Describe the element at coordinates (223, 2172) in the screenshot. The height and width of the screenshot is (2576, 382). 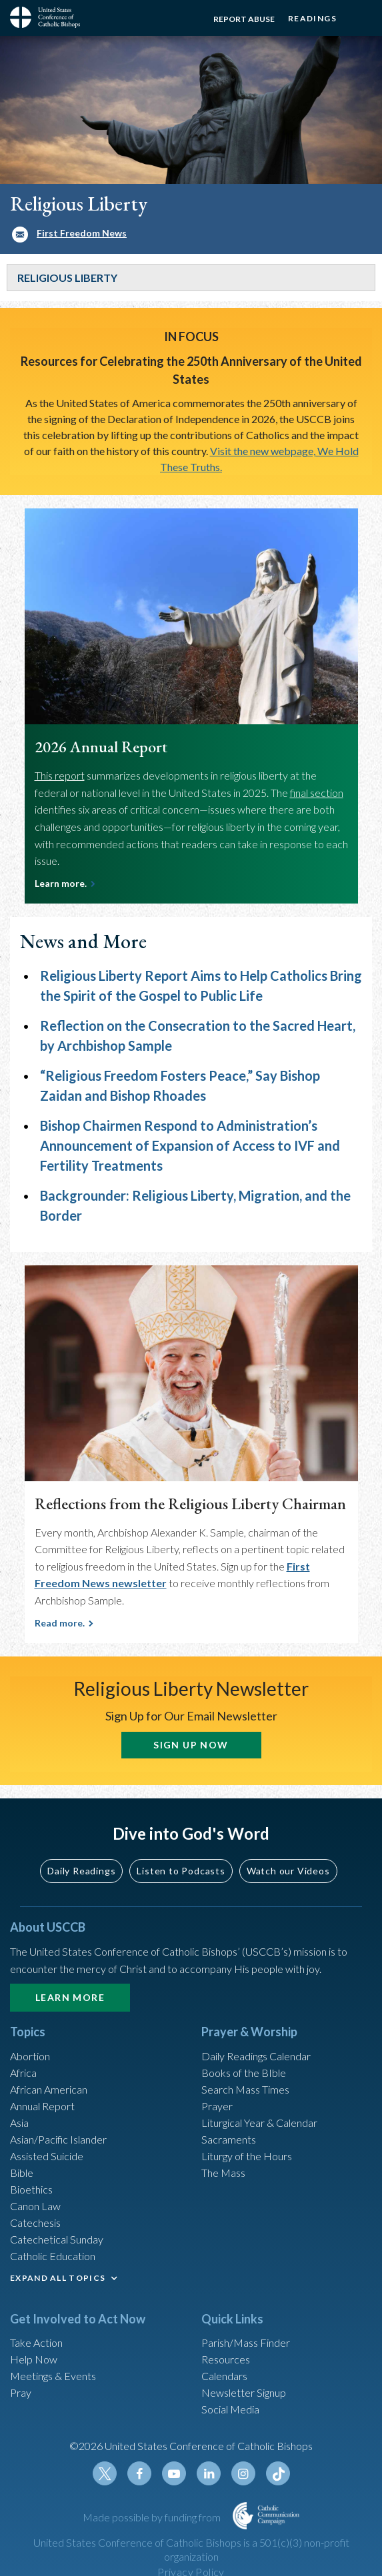
I see `The Mass` at that location.